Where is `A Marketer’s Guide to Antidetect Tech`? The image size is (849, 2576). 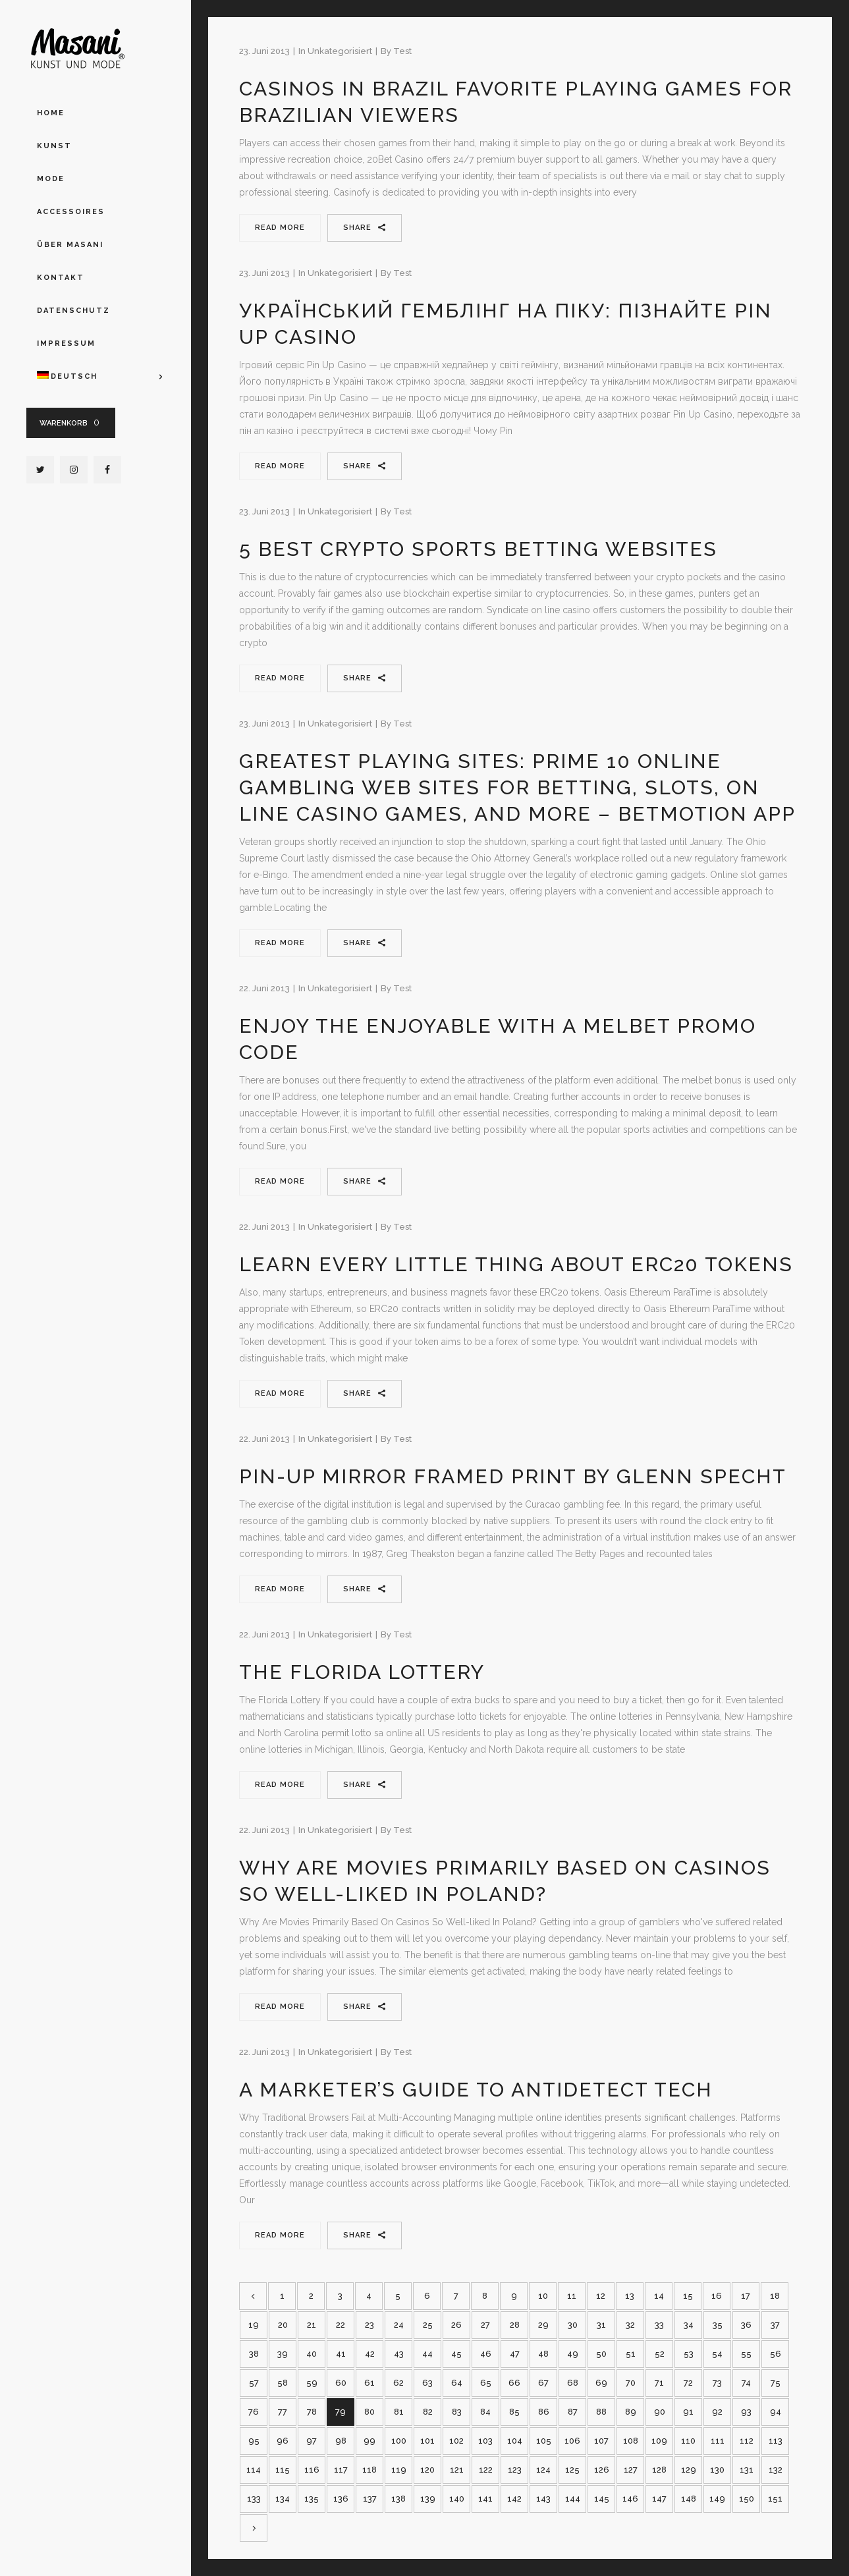
A Marketer’s Guide to Antidetect Tech is located at coordinates (476, 2089).